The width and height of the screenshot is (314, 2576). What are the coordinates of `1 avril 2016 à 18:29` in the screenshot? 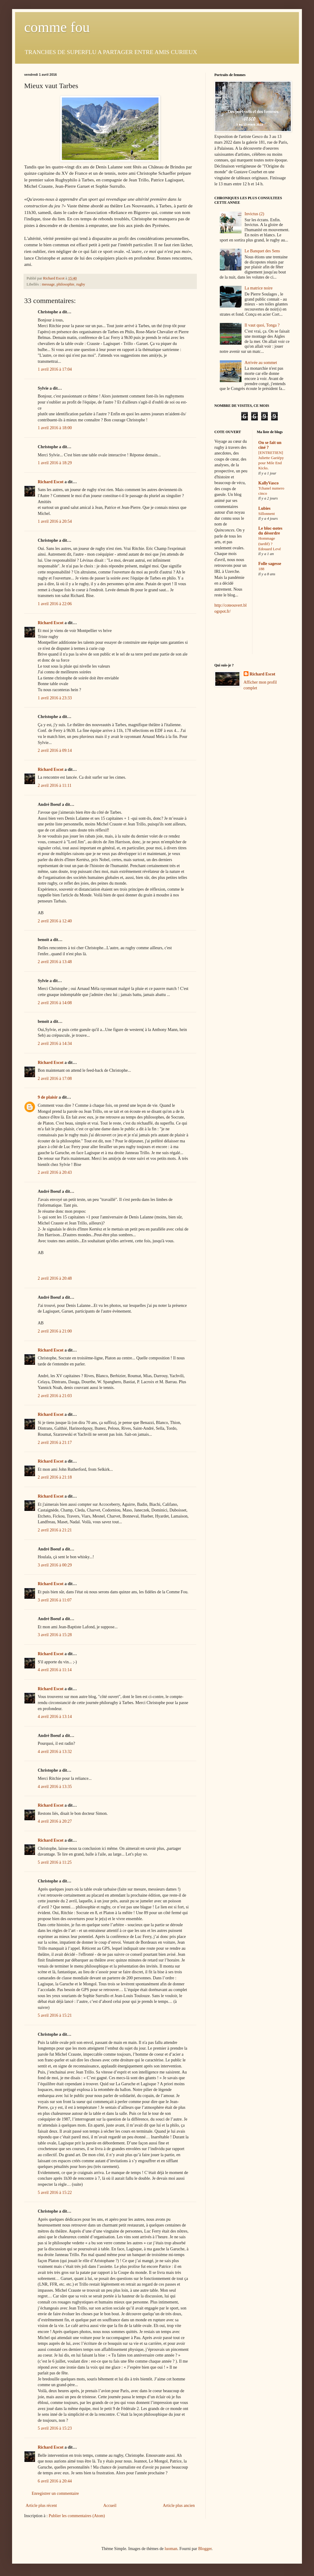 It's located at (55, 463).